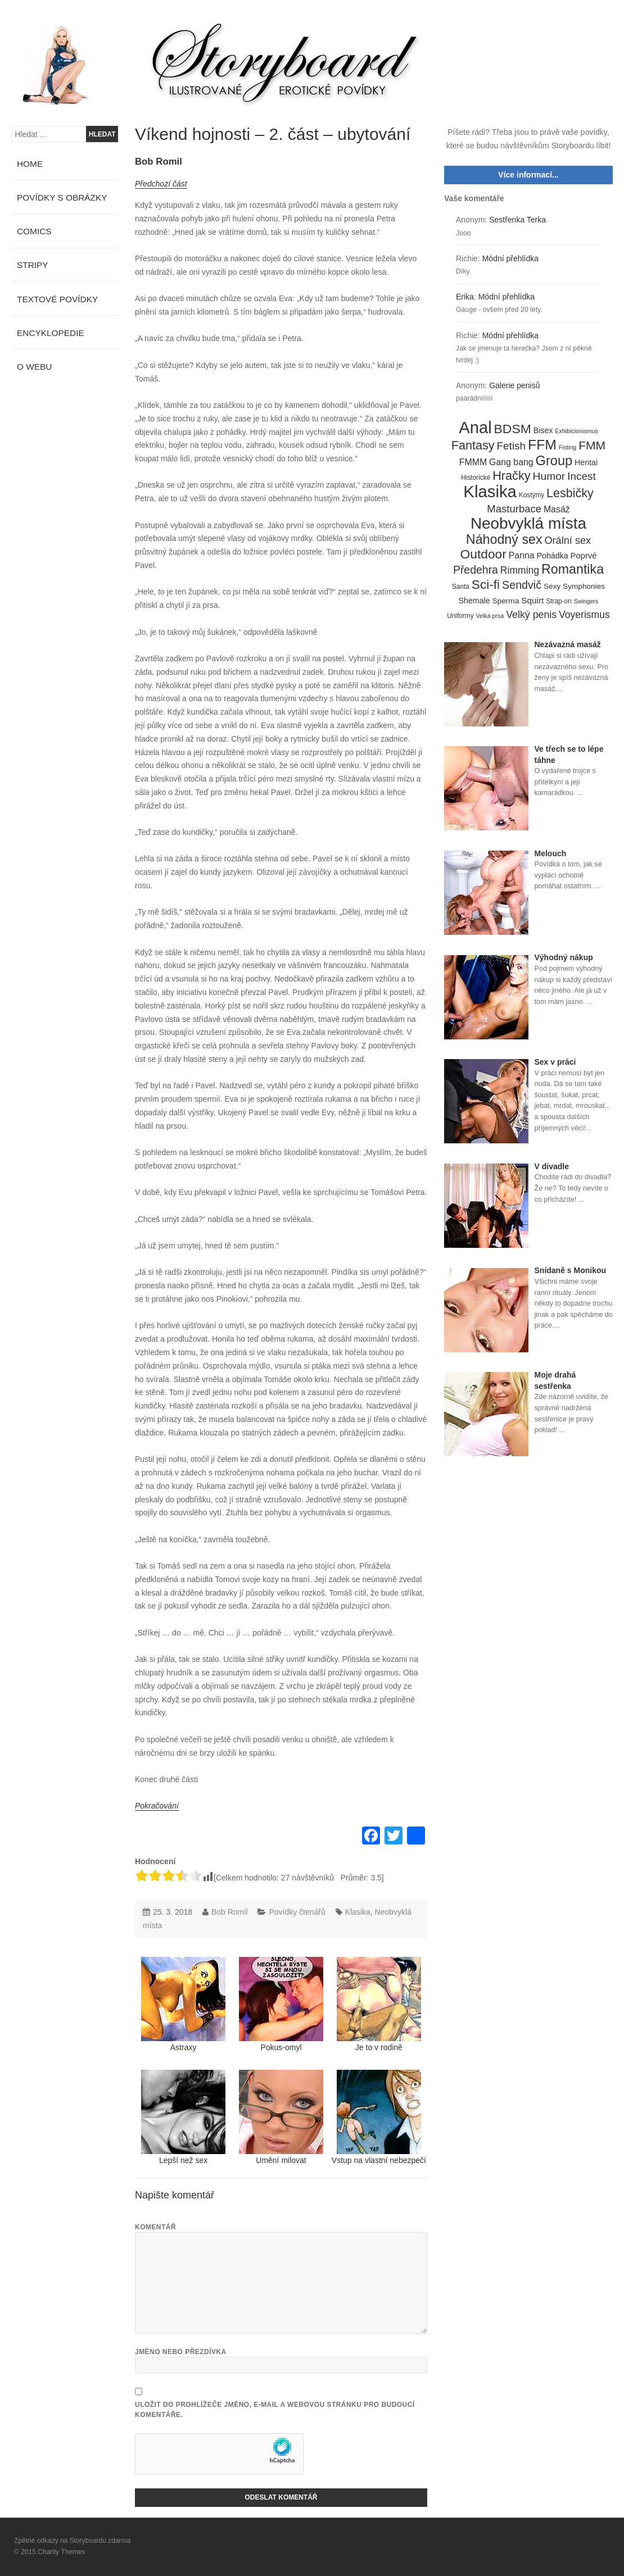  What do you see at coordinates (567, 540) in the screenshot?
I see `Orální sex [Orální sex (16 položek)]` at bounding box center [567, 540].